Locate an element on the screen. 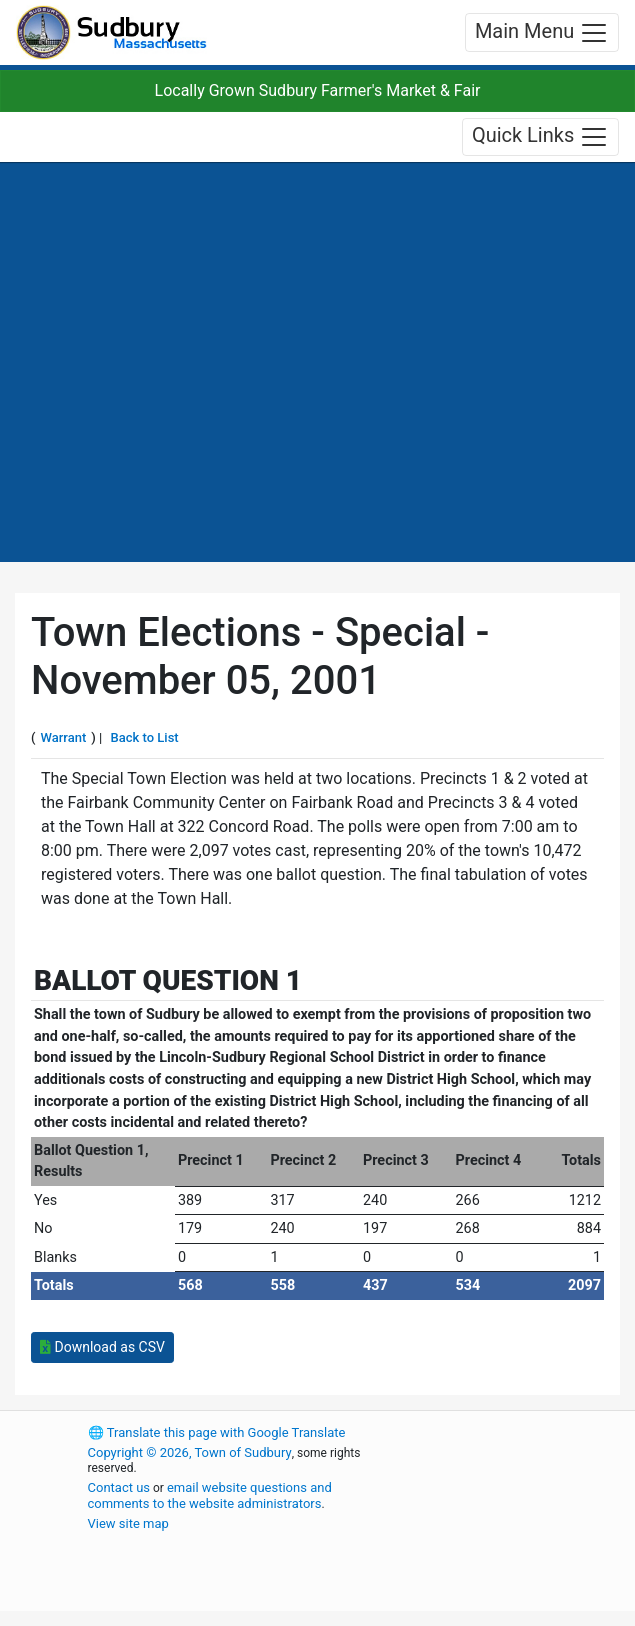  Back to List is located at coordinates (145, 737).